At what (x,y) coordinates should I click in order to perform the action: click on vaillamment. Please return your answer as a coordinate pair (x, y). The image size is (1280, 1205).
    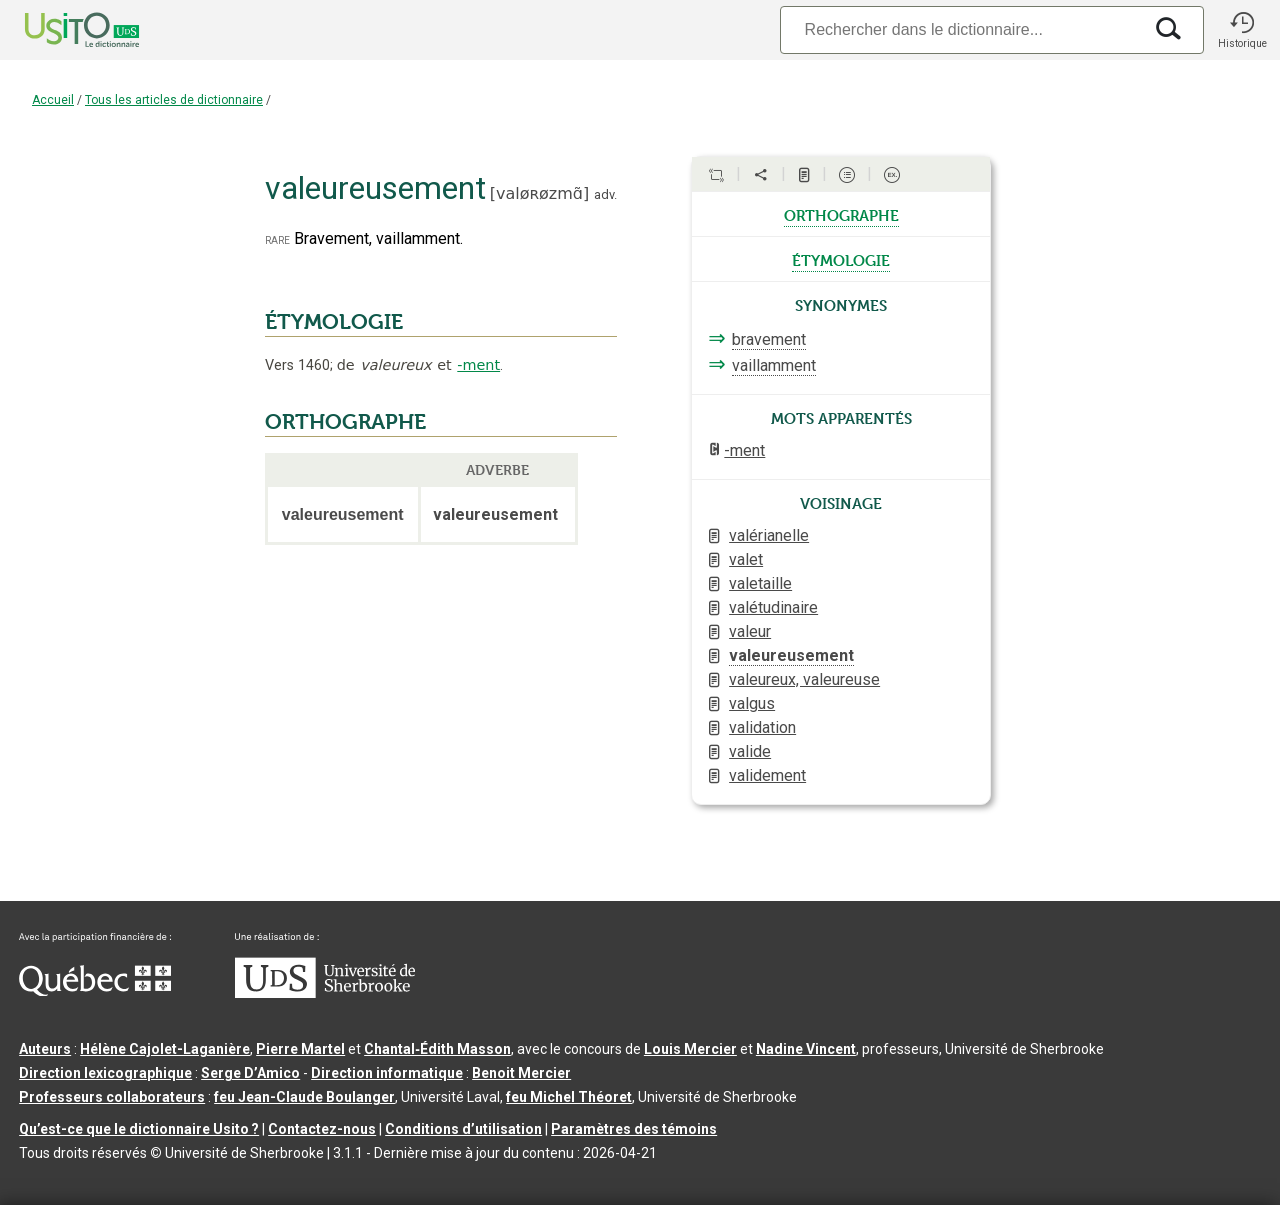
    Looking at the image, I should click on (774, 365).